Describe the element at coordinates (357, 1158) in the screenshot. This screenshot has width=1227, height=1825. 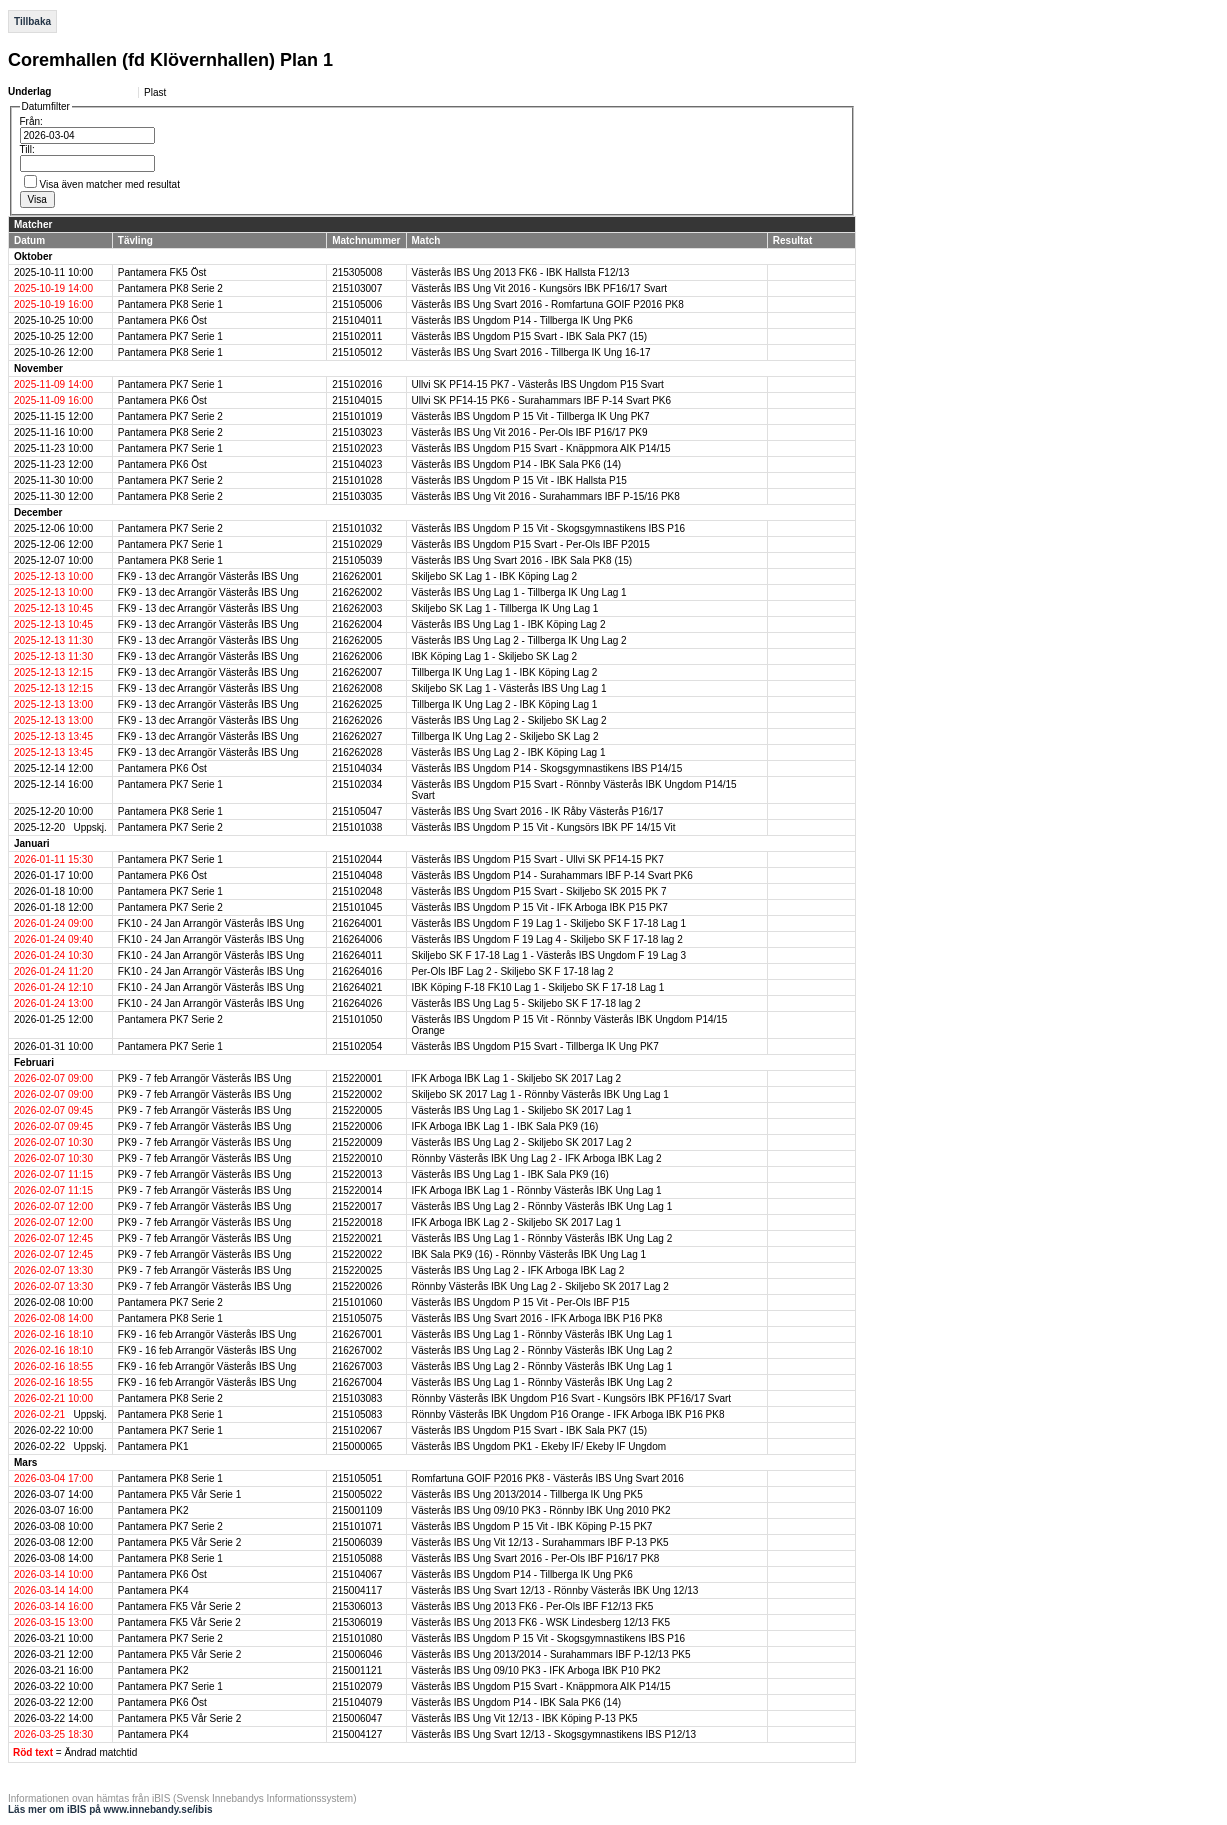
I see `215220010` at that location.